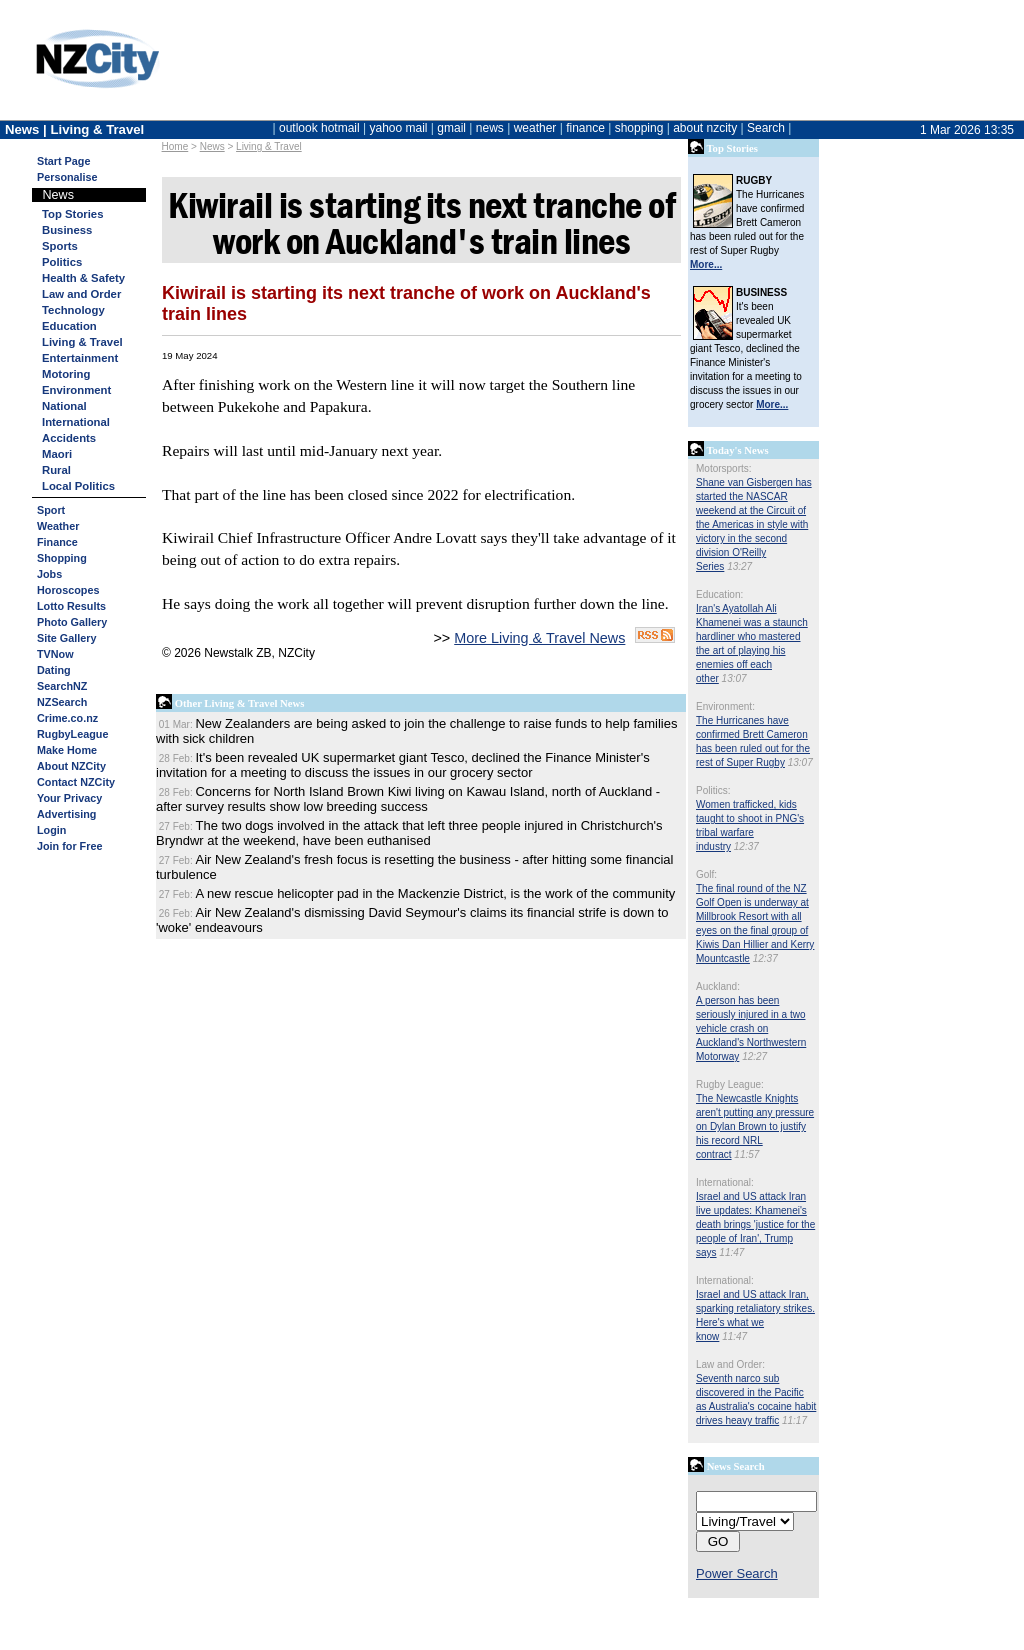  What do you see at coordinates (62, 558) in the screenshot?
I see `Shopping` at bounding box center [62, 558].